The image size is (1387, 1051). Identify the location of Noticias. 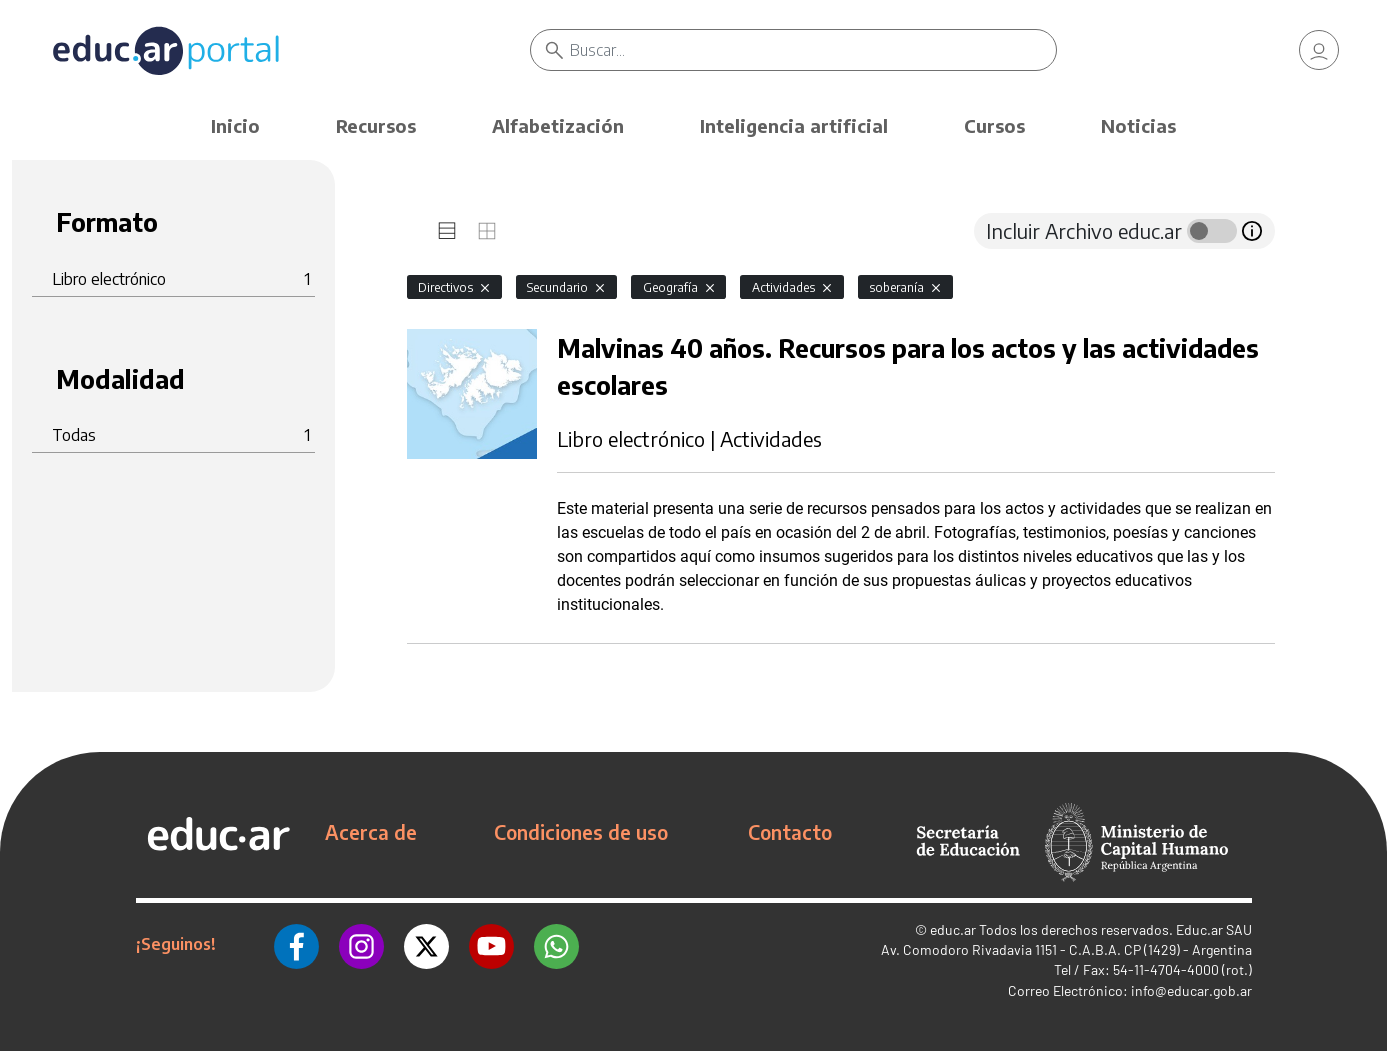
(1138, 125).